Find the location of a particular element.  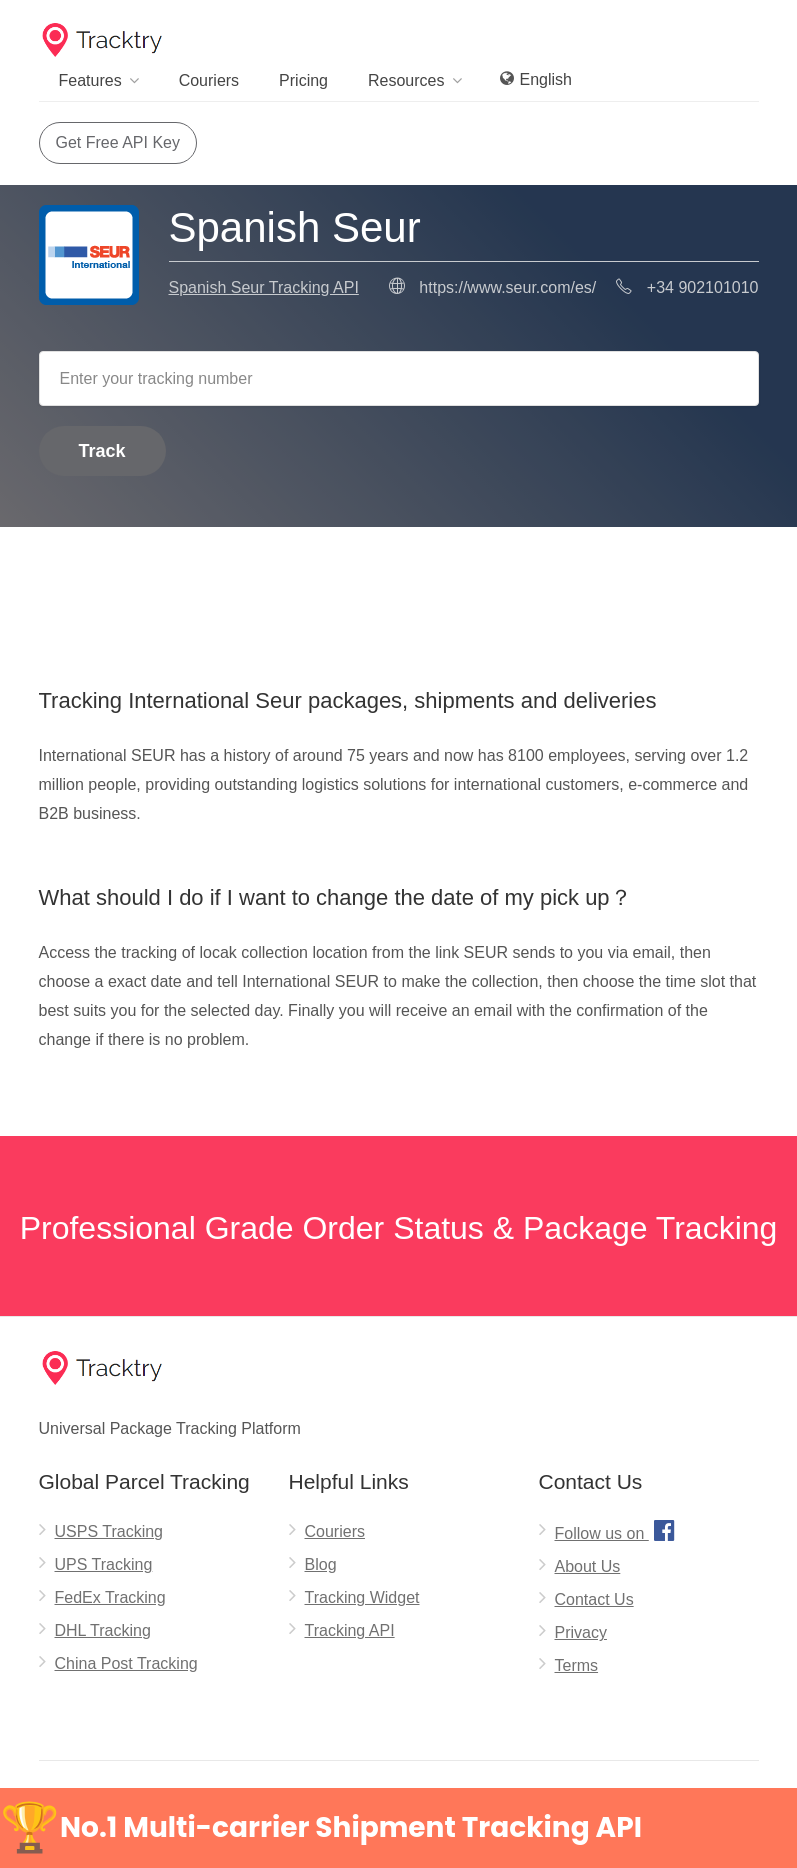

Blog is located at coordinates (321, 1564).